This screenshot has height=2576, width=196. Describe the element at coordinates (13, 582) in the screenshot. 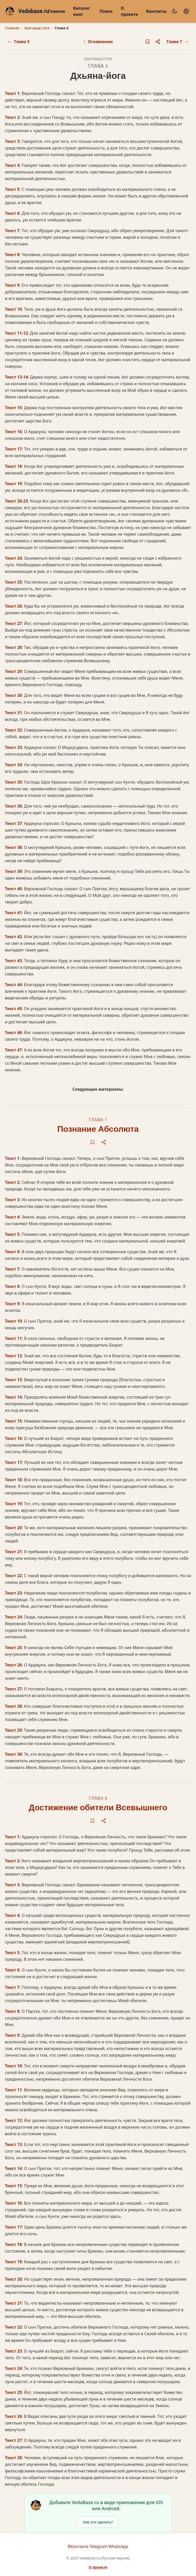

I see `Текст 25` at that location.